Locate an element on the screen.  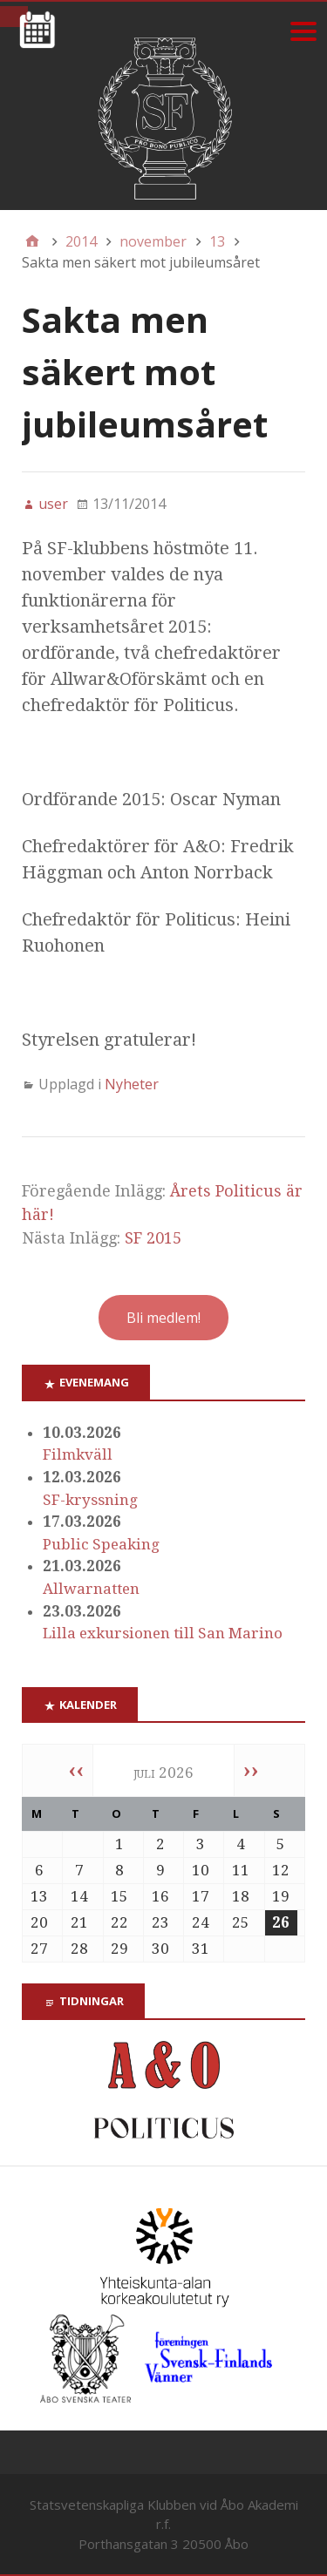
Filmkväll is located at coordinates (77, 1454).